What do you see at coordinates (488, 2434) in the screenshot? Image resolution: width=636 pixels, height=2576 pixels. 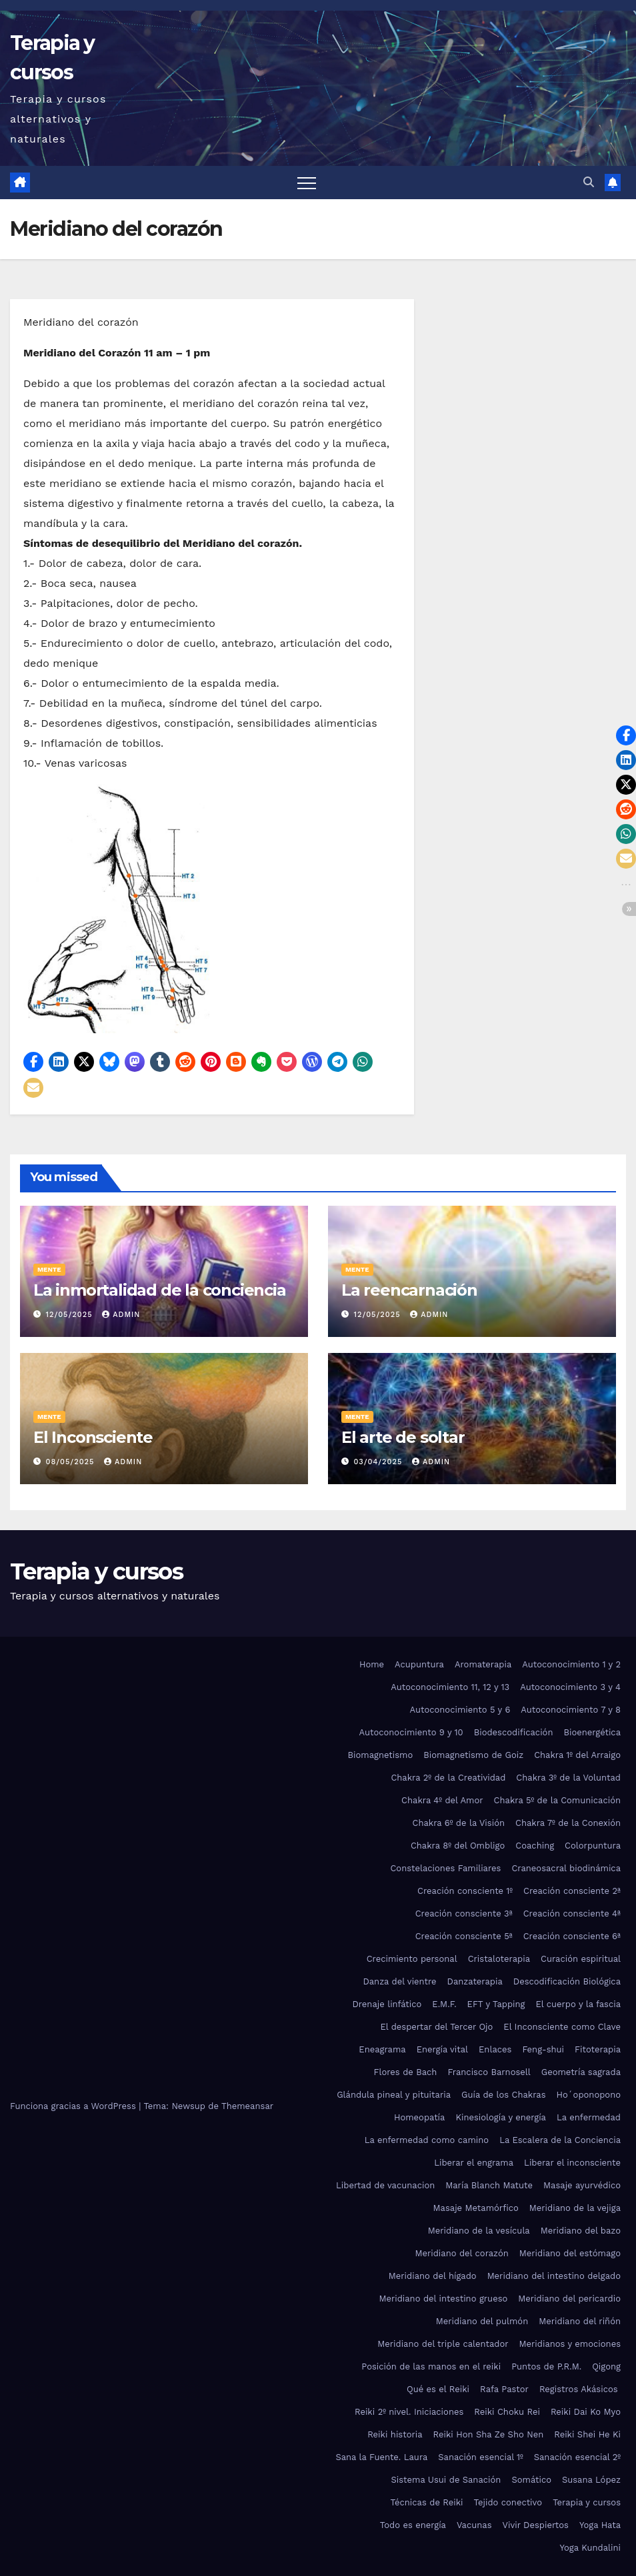 I see `Reiki Hon Sha Ze Sho Nen` at bounding box center [488, 2434].